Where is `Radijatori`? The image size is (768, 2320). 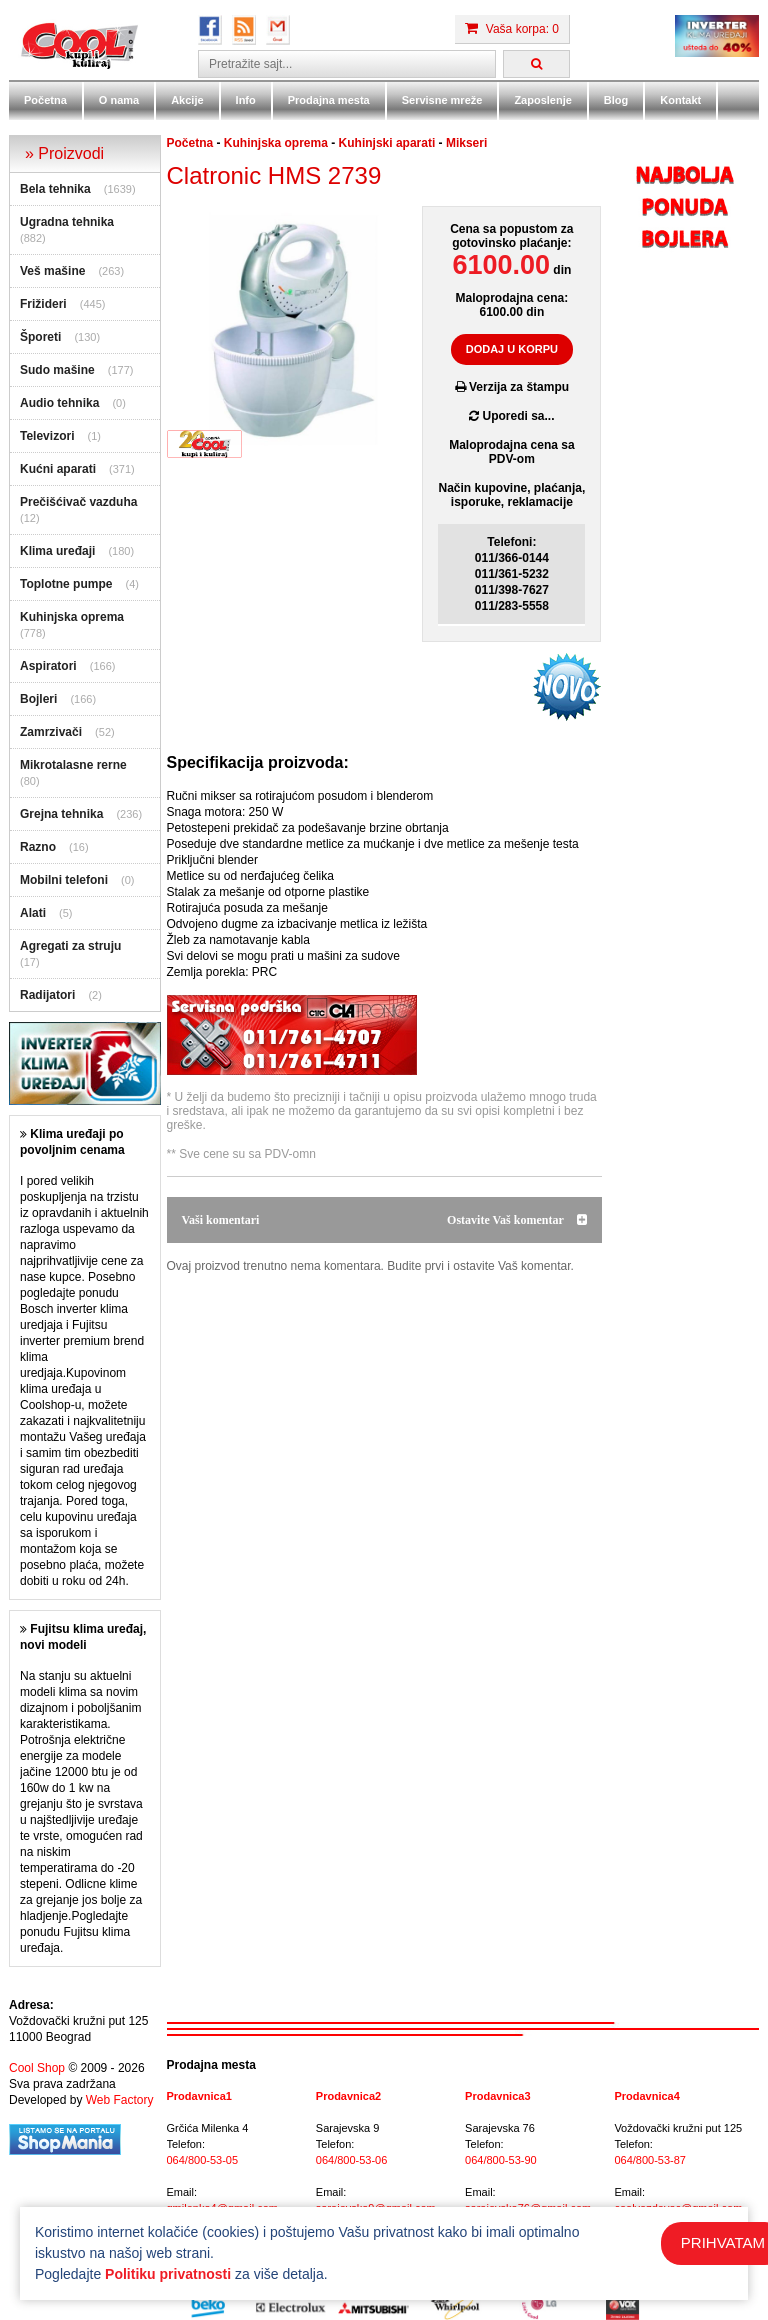 Radijatori is located at coordinates (47, 995).